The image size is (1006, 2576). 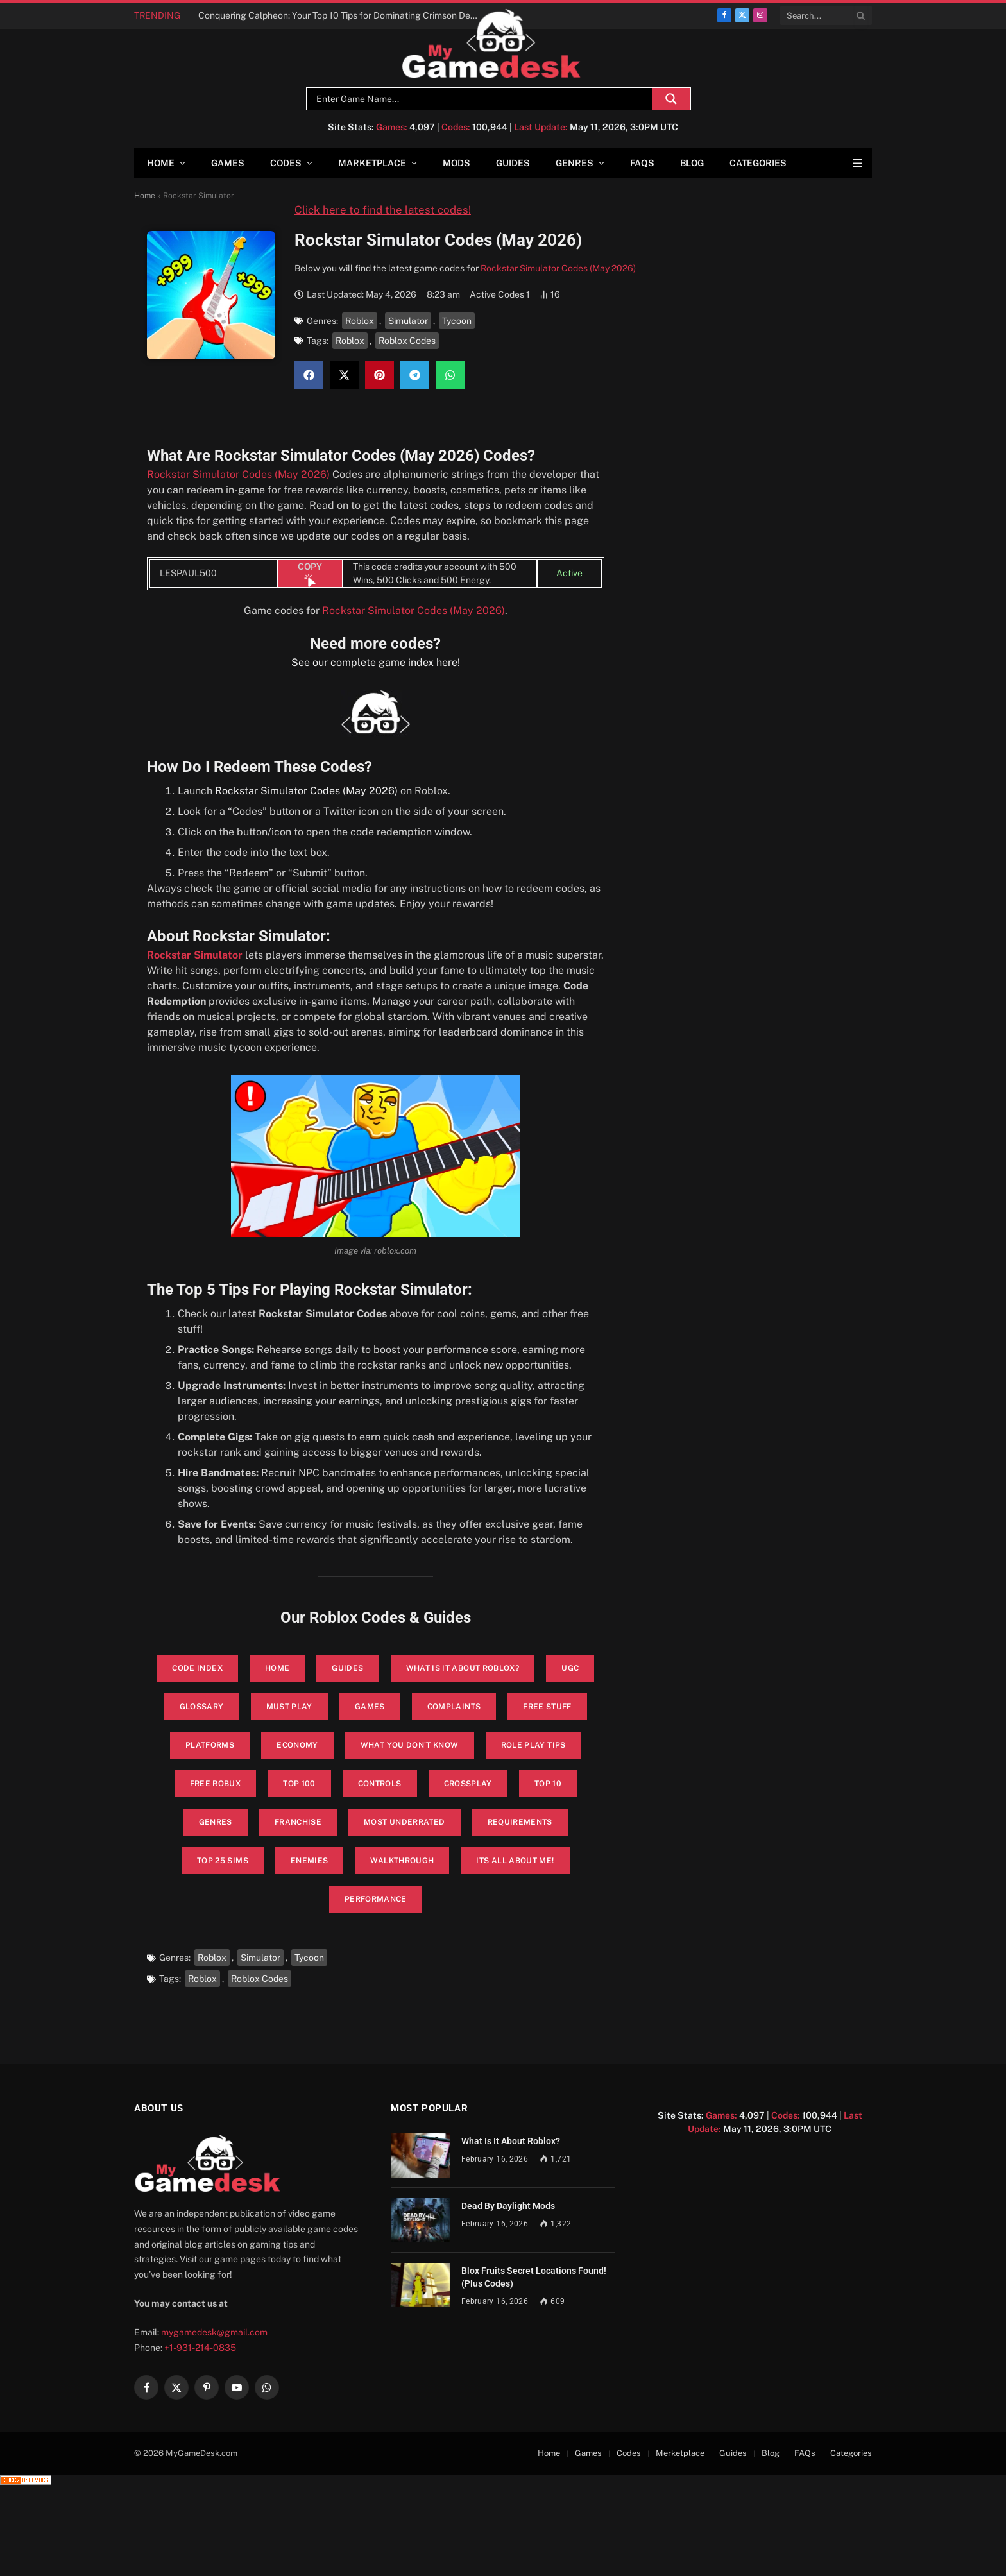 I want to click on What Is It About Roblox?, so click(x=510, y=2141).